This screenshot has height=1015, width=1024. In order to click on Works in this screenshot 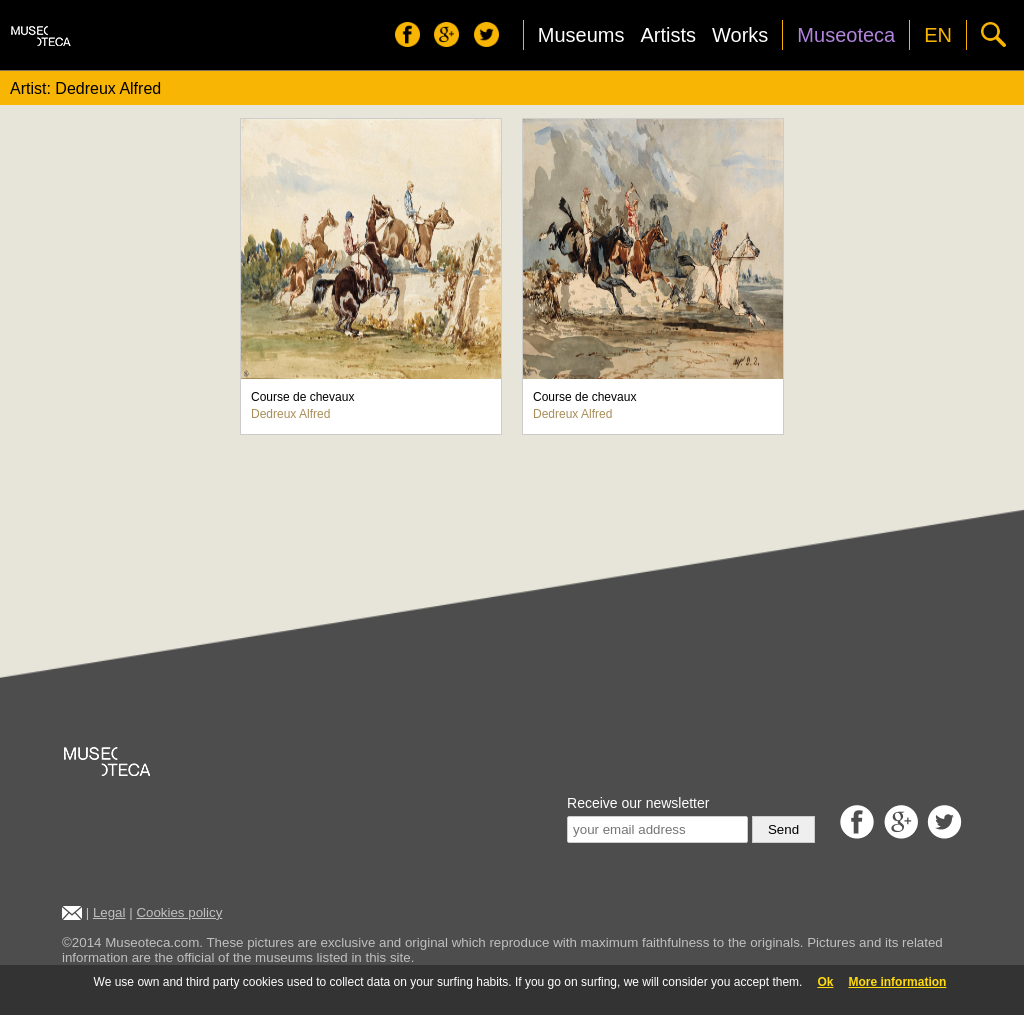, I will do `click(740, 35)`.